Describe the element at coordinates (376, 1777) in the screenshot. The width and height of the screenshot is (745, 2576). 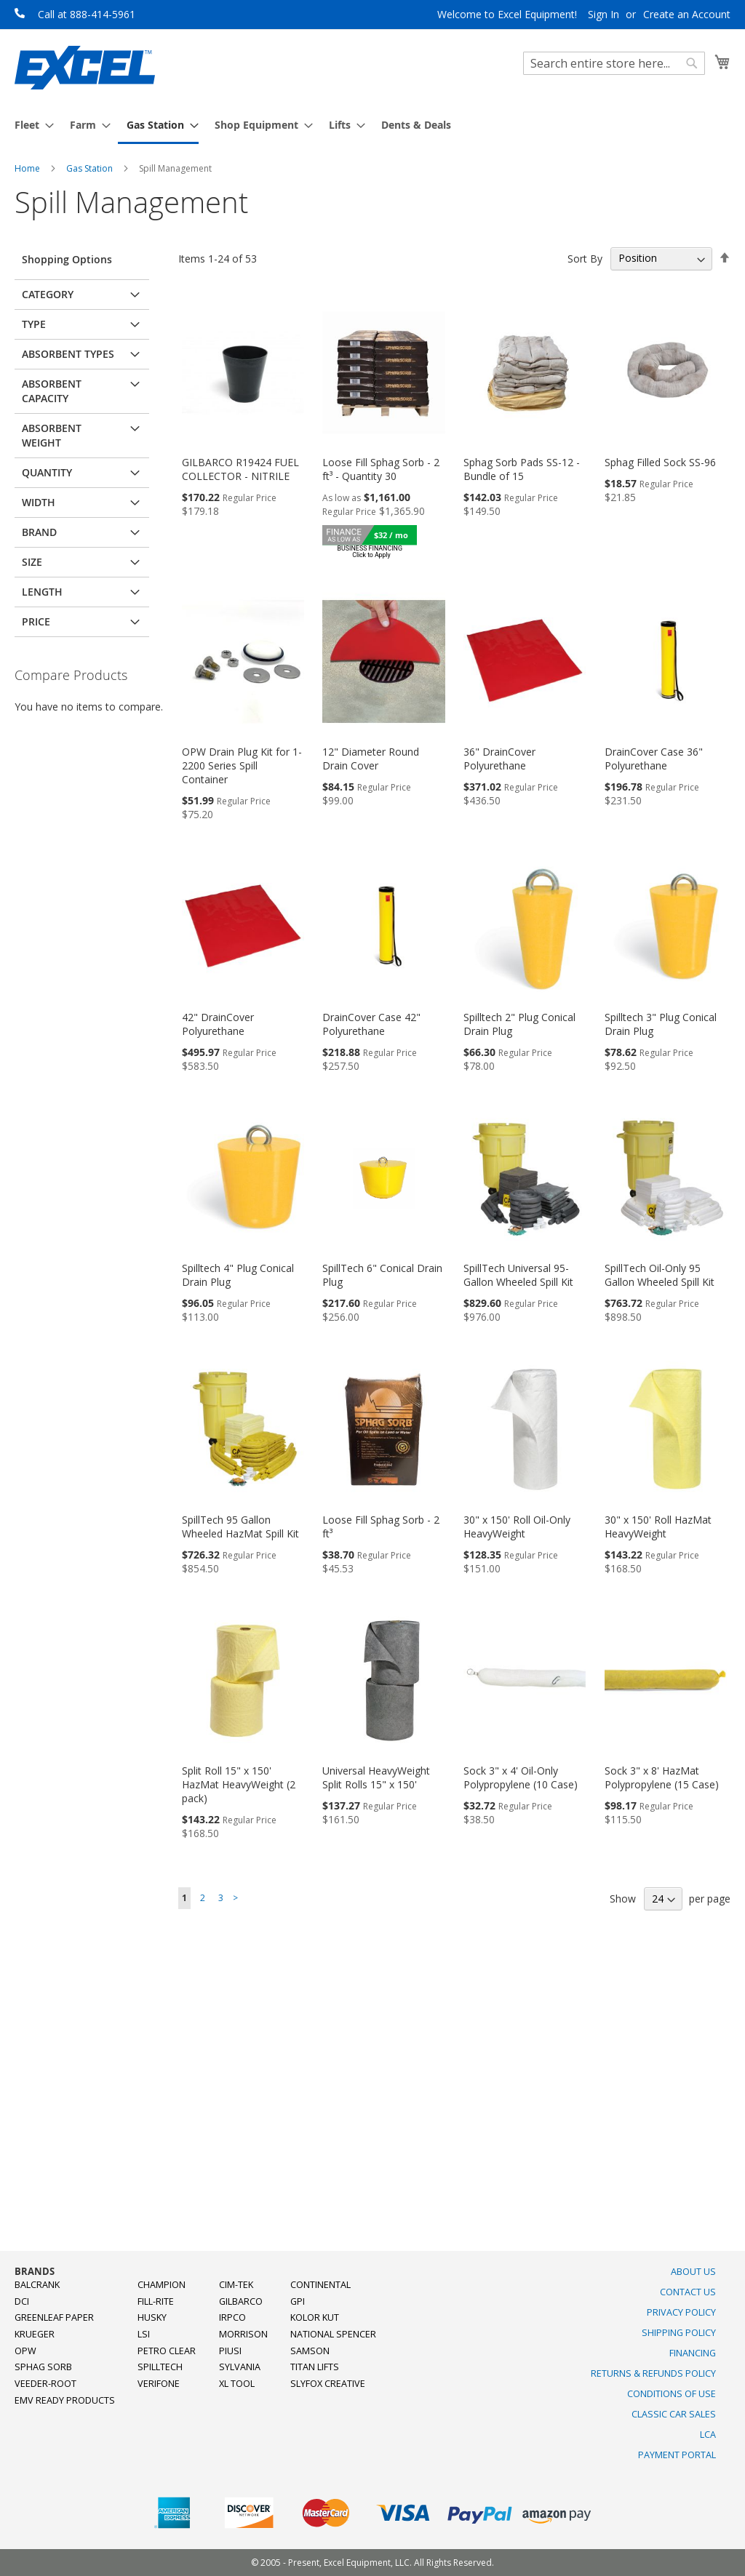
I see `Universal HeavyWeight Split Rolls 15" x 150'` at that location.